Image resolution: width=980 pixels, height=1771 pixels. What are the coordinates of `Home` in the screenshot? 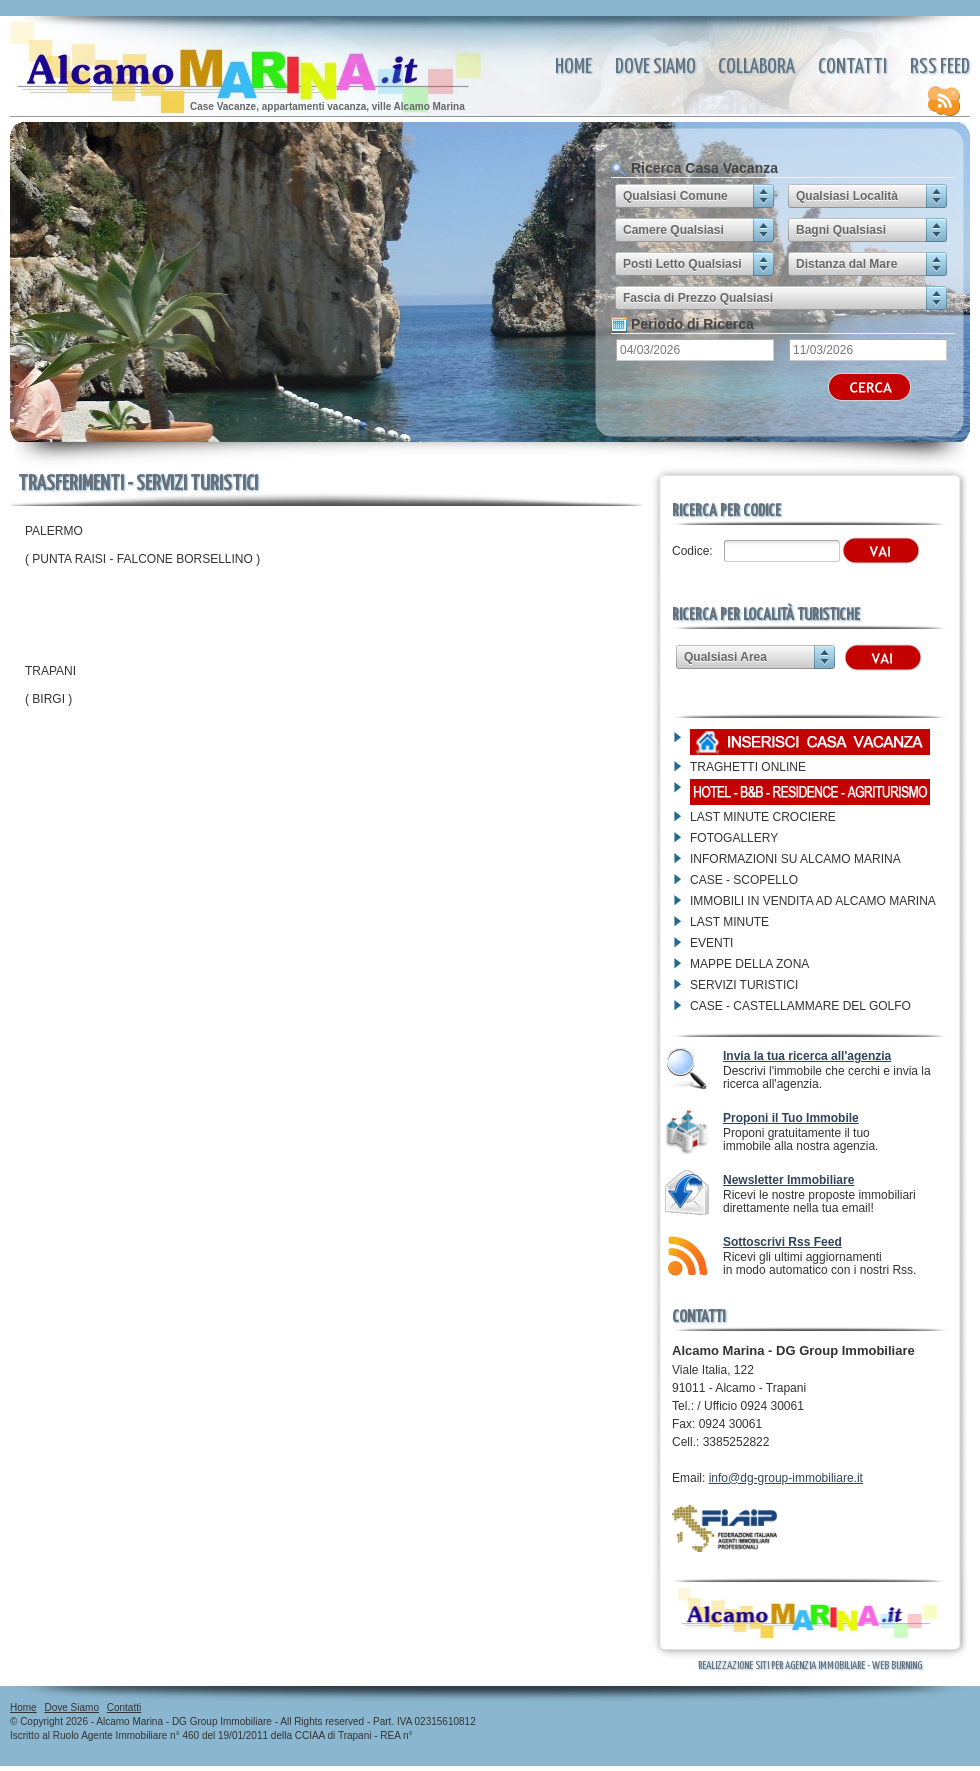 It's located at (573, 67).